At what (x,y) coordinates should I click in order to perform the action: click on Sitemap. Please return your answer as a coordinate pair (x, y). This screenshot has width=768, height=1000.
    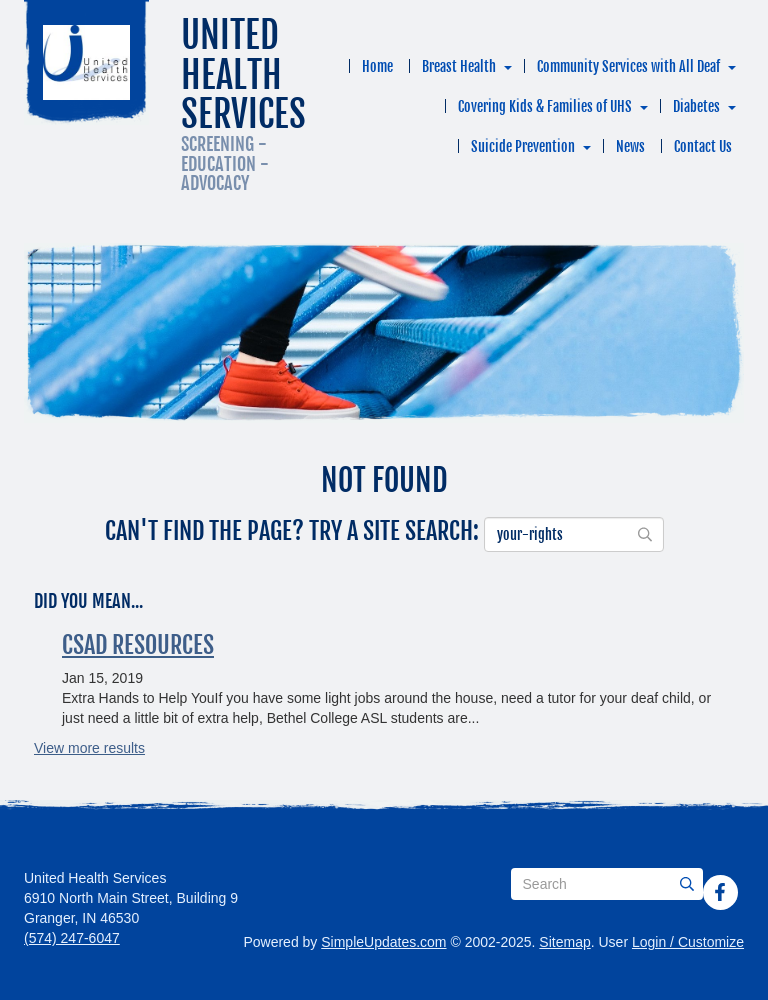
    Looking at the image, I should click on (564, 942).